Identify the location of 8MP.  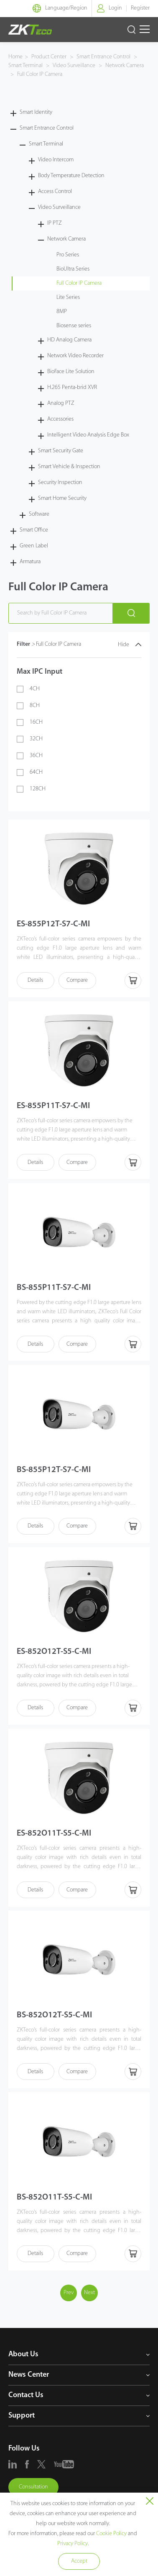
(61, 312).